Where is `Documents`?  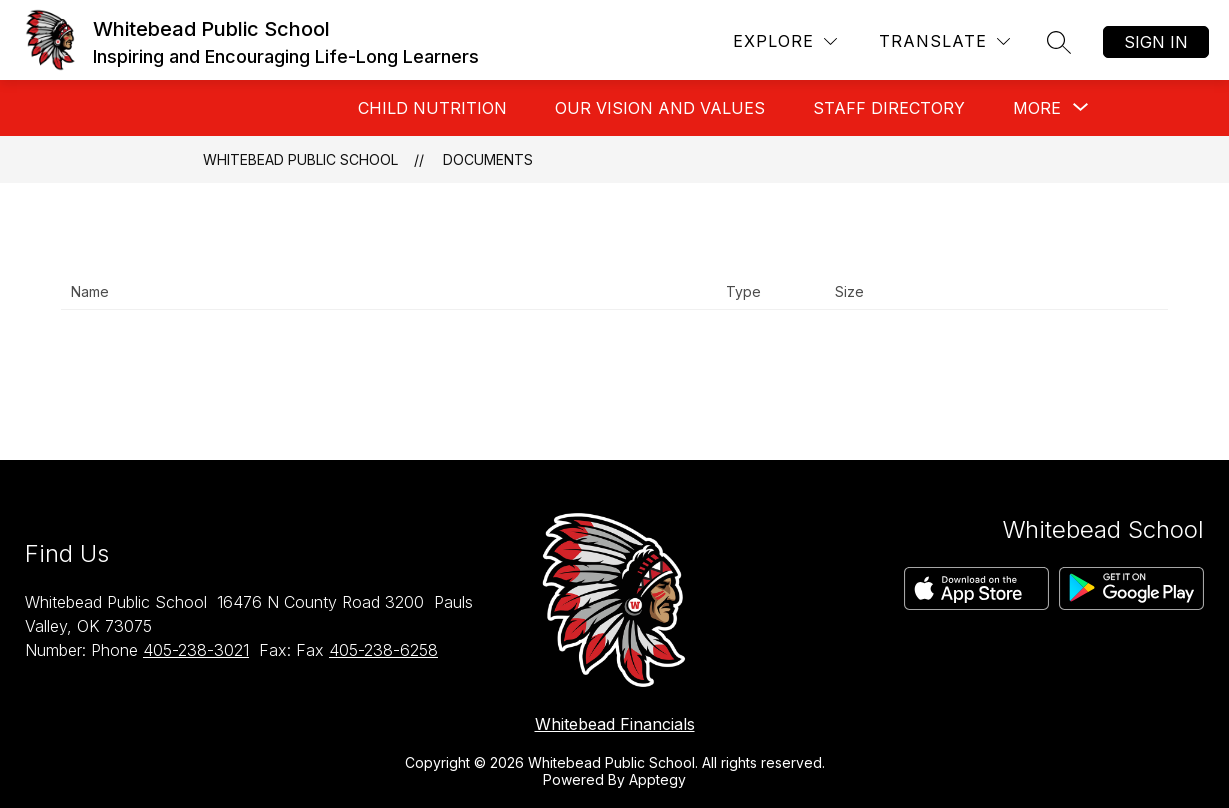 Documents is located at coordinates (488, 159).